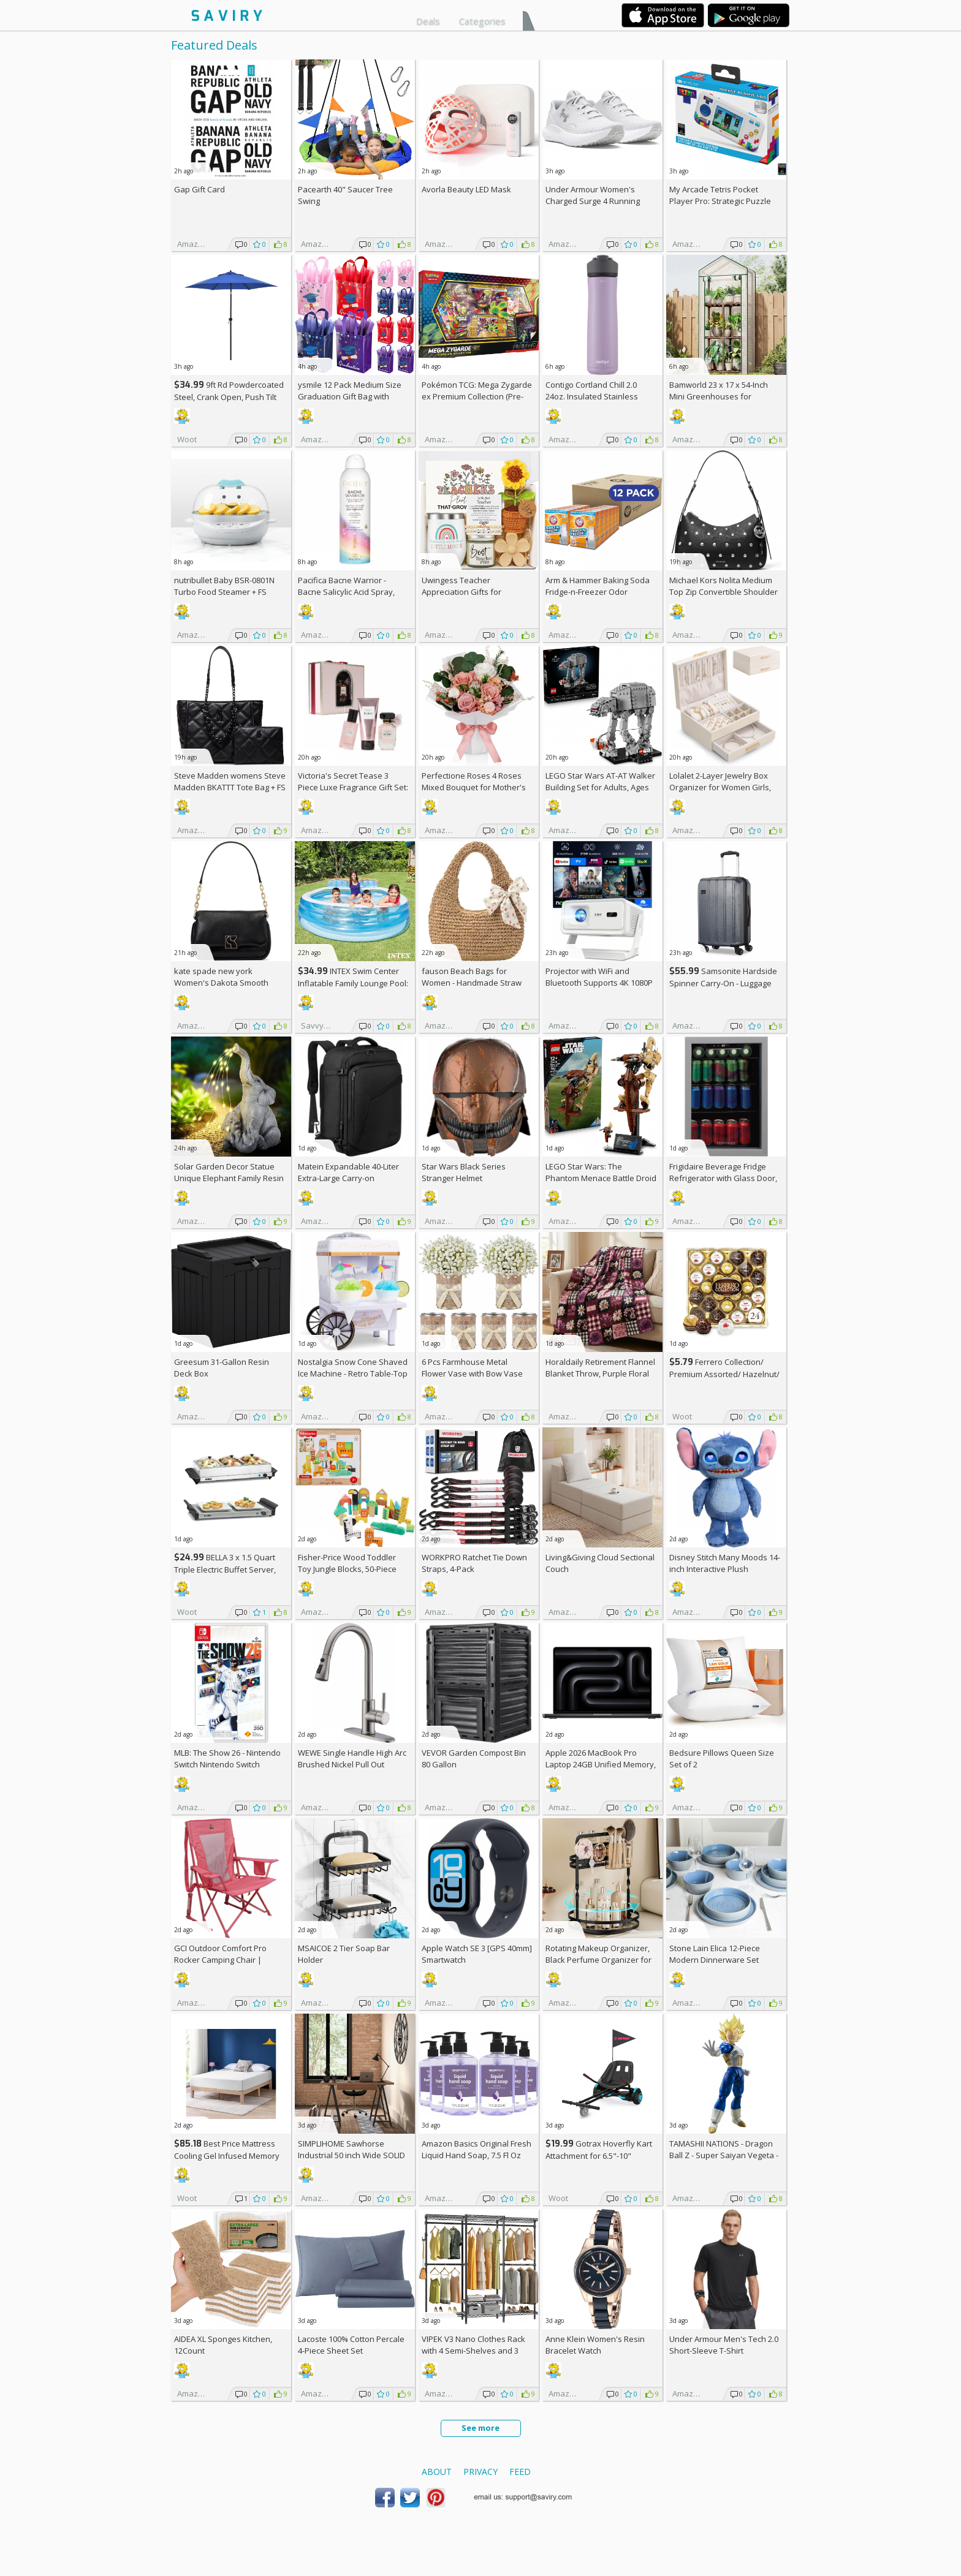  I want to click on Anne Klein Women's Resin Bracelet Watch, so click(595, 2344).